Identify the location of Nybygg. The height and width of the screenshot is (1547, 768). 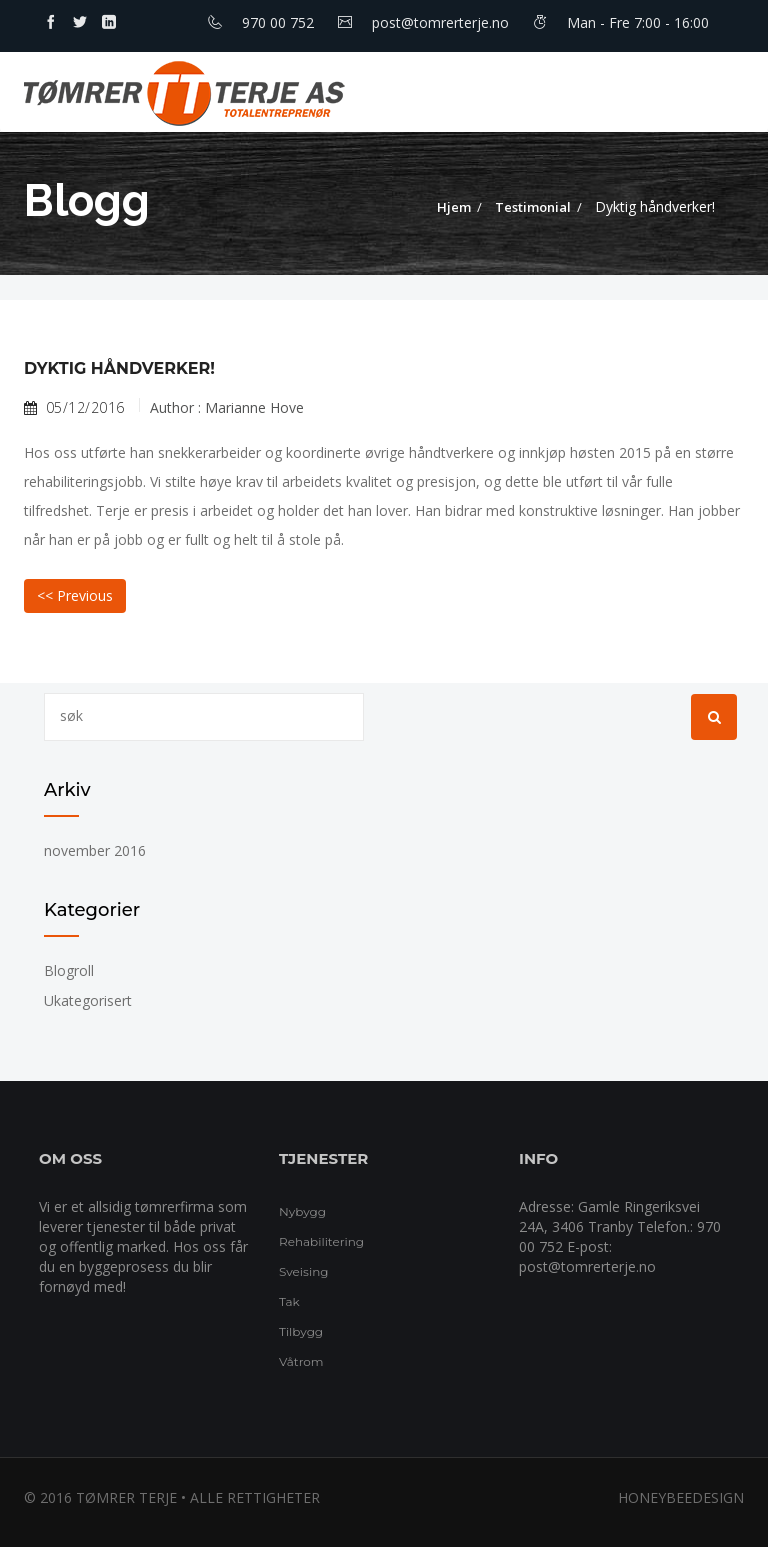
(302, 1211).